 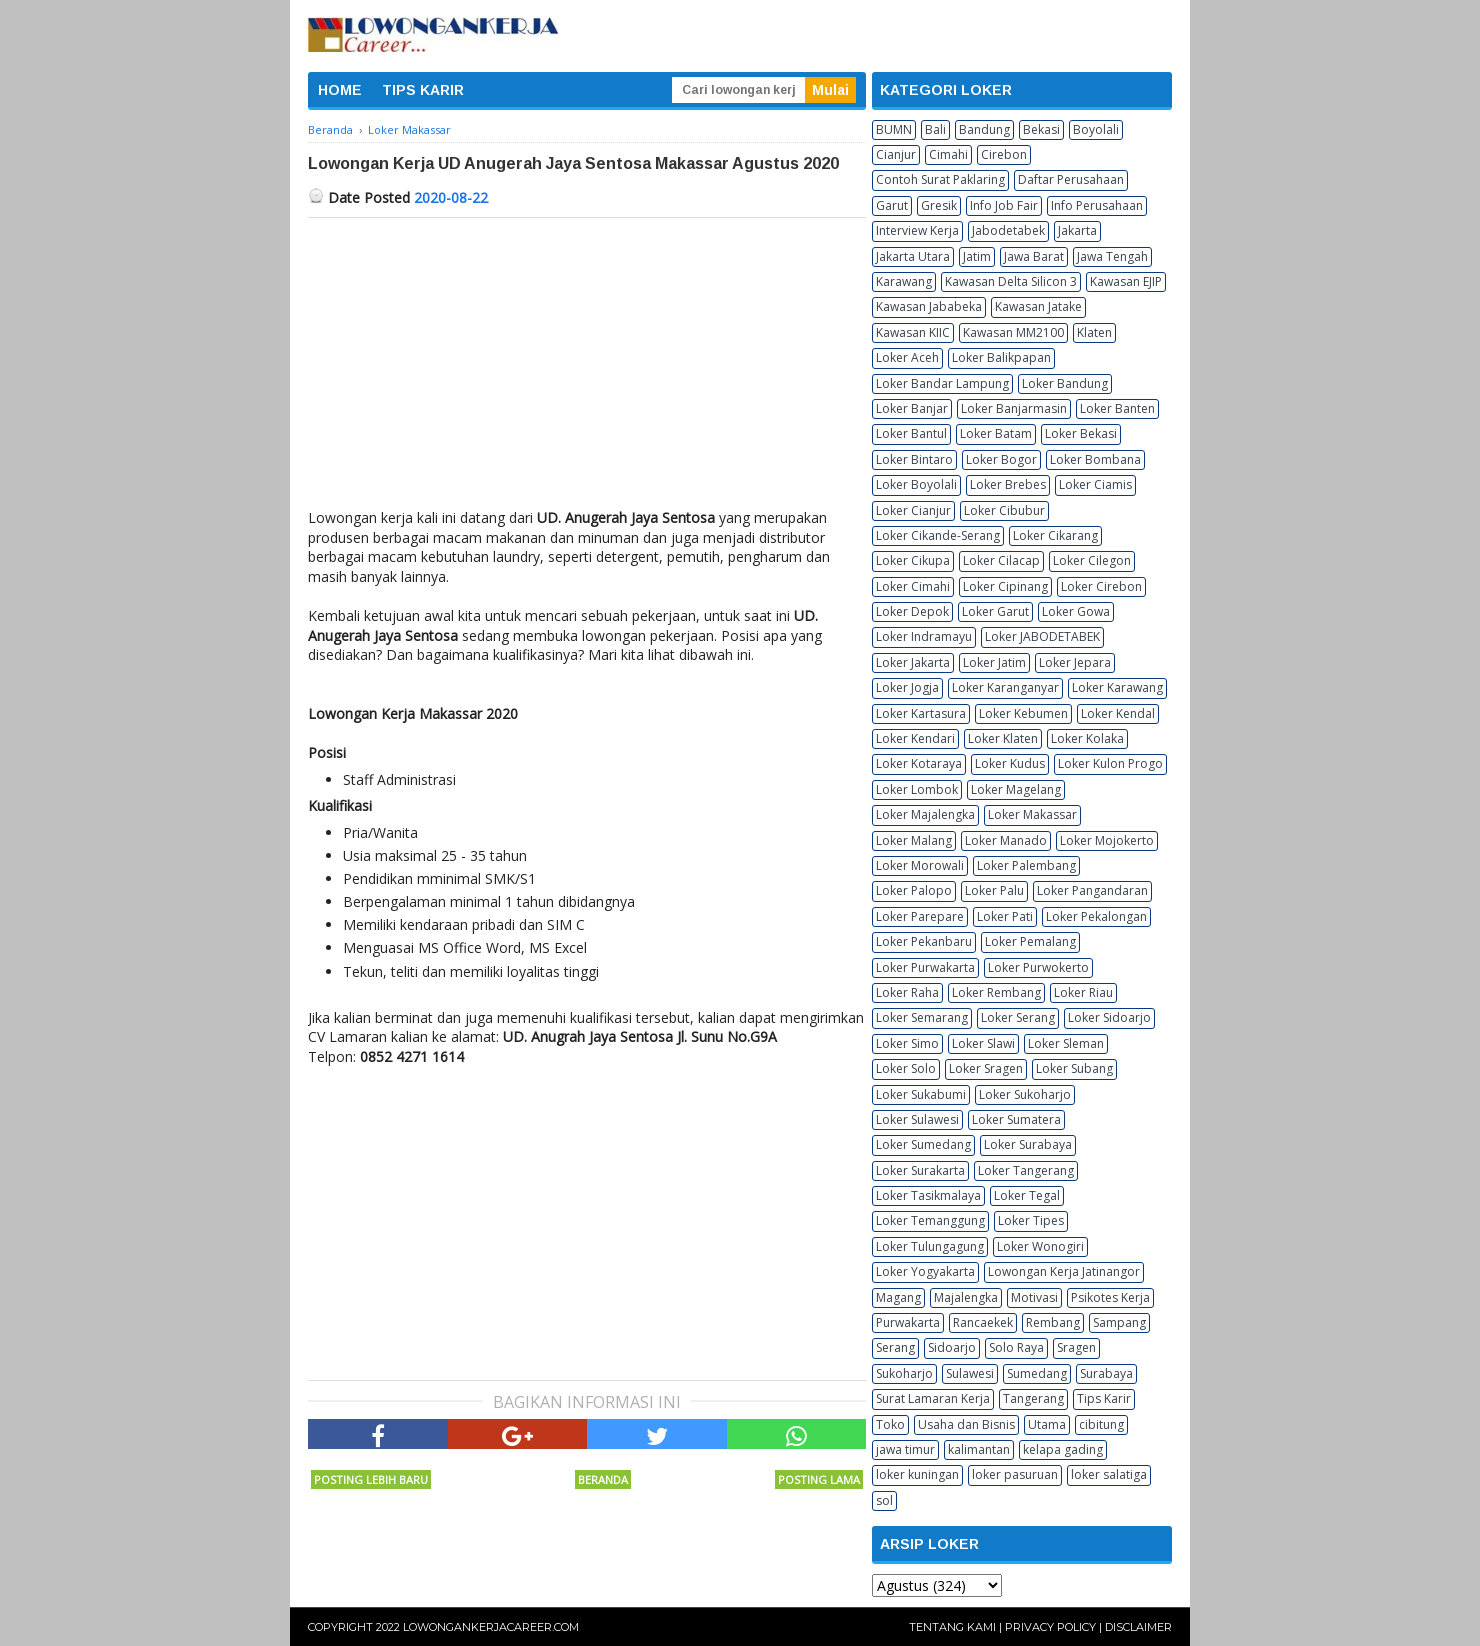 I want to click on Jawa Barat, so click(x=1034, y=256).